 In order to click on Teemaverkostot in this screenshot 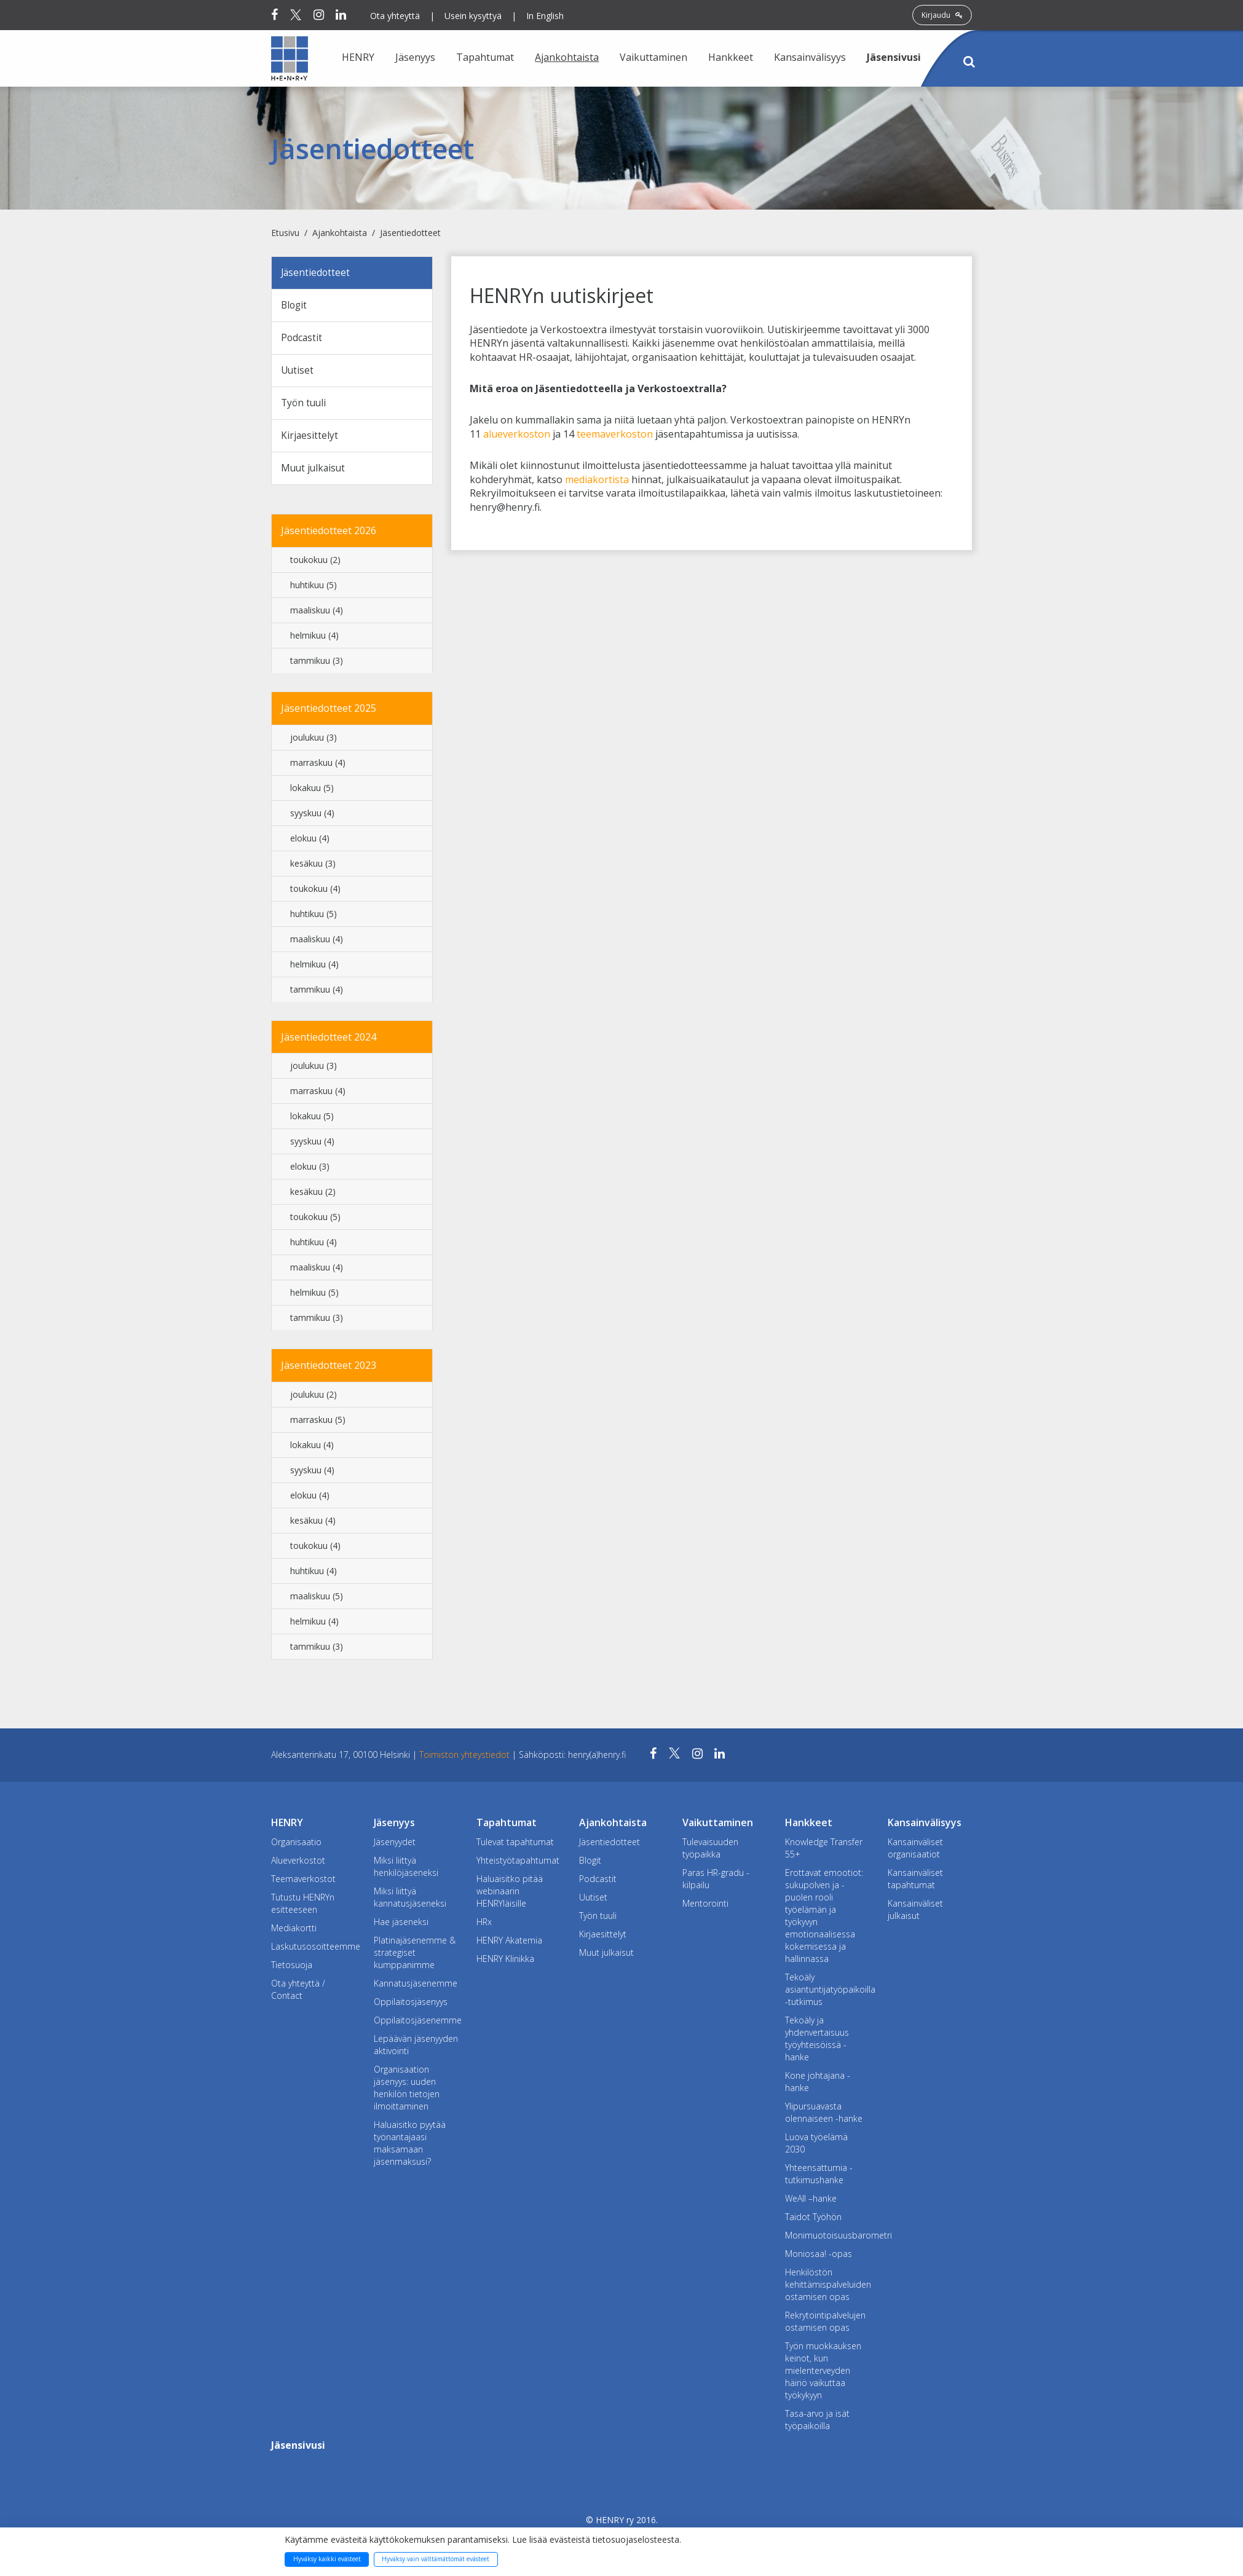, I will do `click(303, 1882)`.